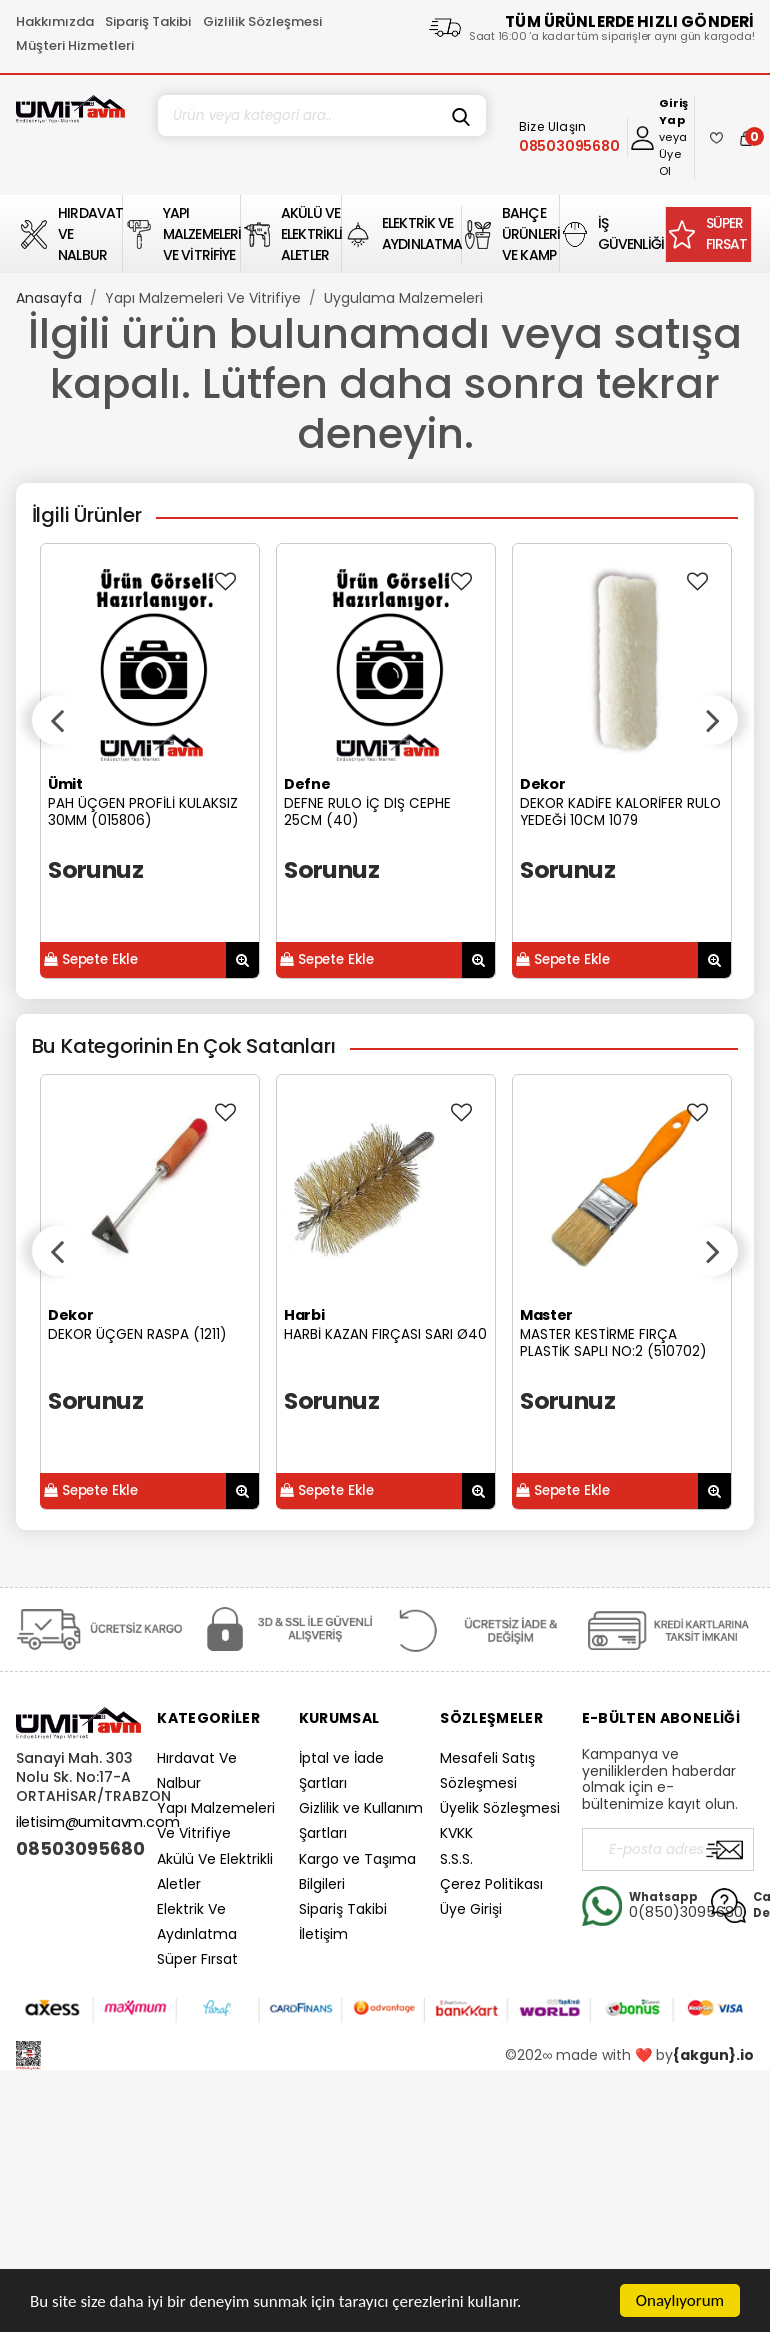 This screenshot has width=770, height=2332. Describe the element at coordinates (197, 1959) in the screenshot. I see `Süper Fırsat` at that location.